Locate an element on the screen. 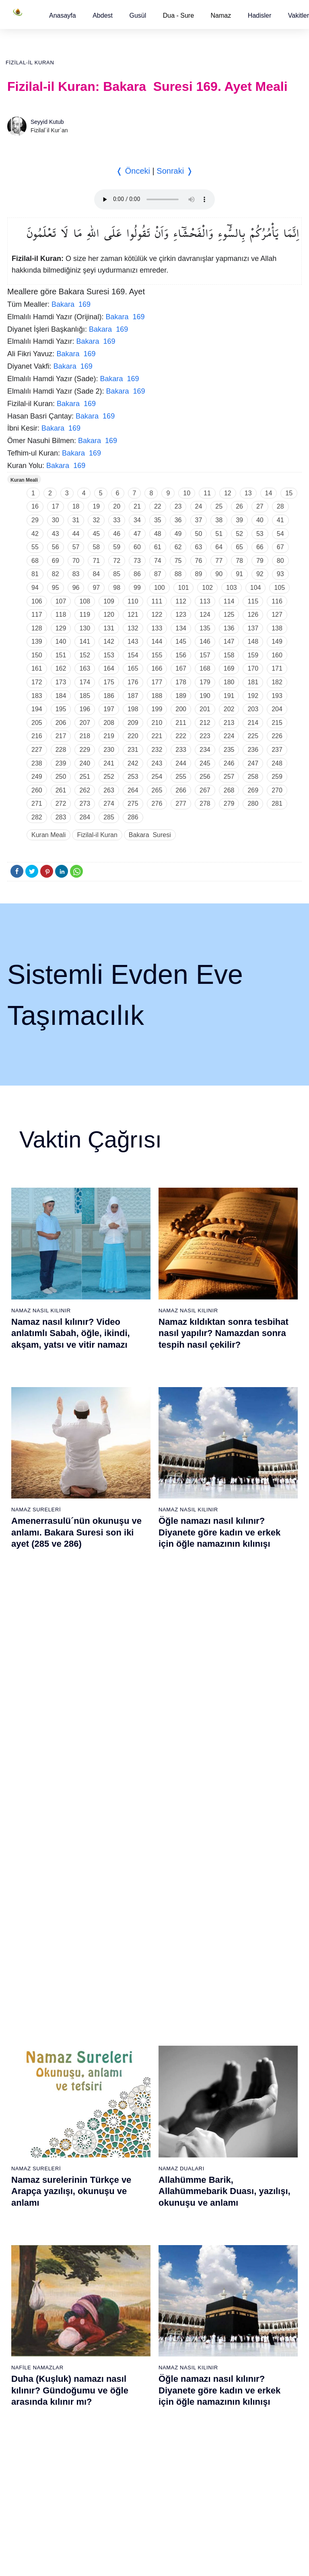 This screenshot has width=309, height=2576. 52 - Tûr Suresi is located at coordinates (226, 2152).